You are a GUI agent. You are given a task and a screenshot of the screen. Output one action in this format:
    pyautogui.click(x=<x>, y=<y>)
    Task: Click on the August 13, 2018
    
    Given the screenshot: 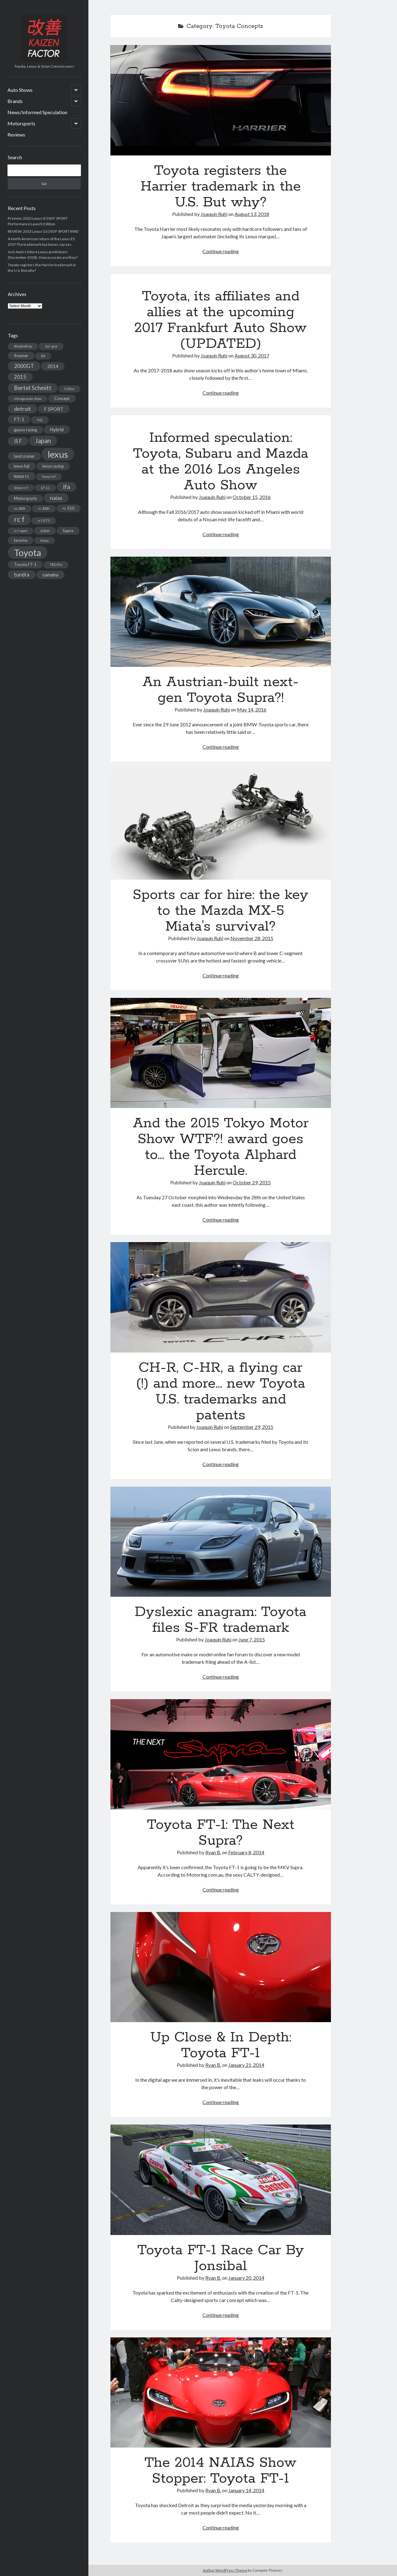 What is the action you would take?
    pyautogui.click(x=251, y=214)
    